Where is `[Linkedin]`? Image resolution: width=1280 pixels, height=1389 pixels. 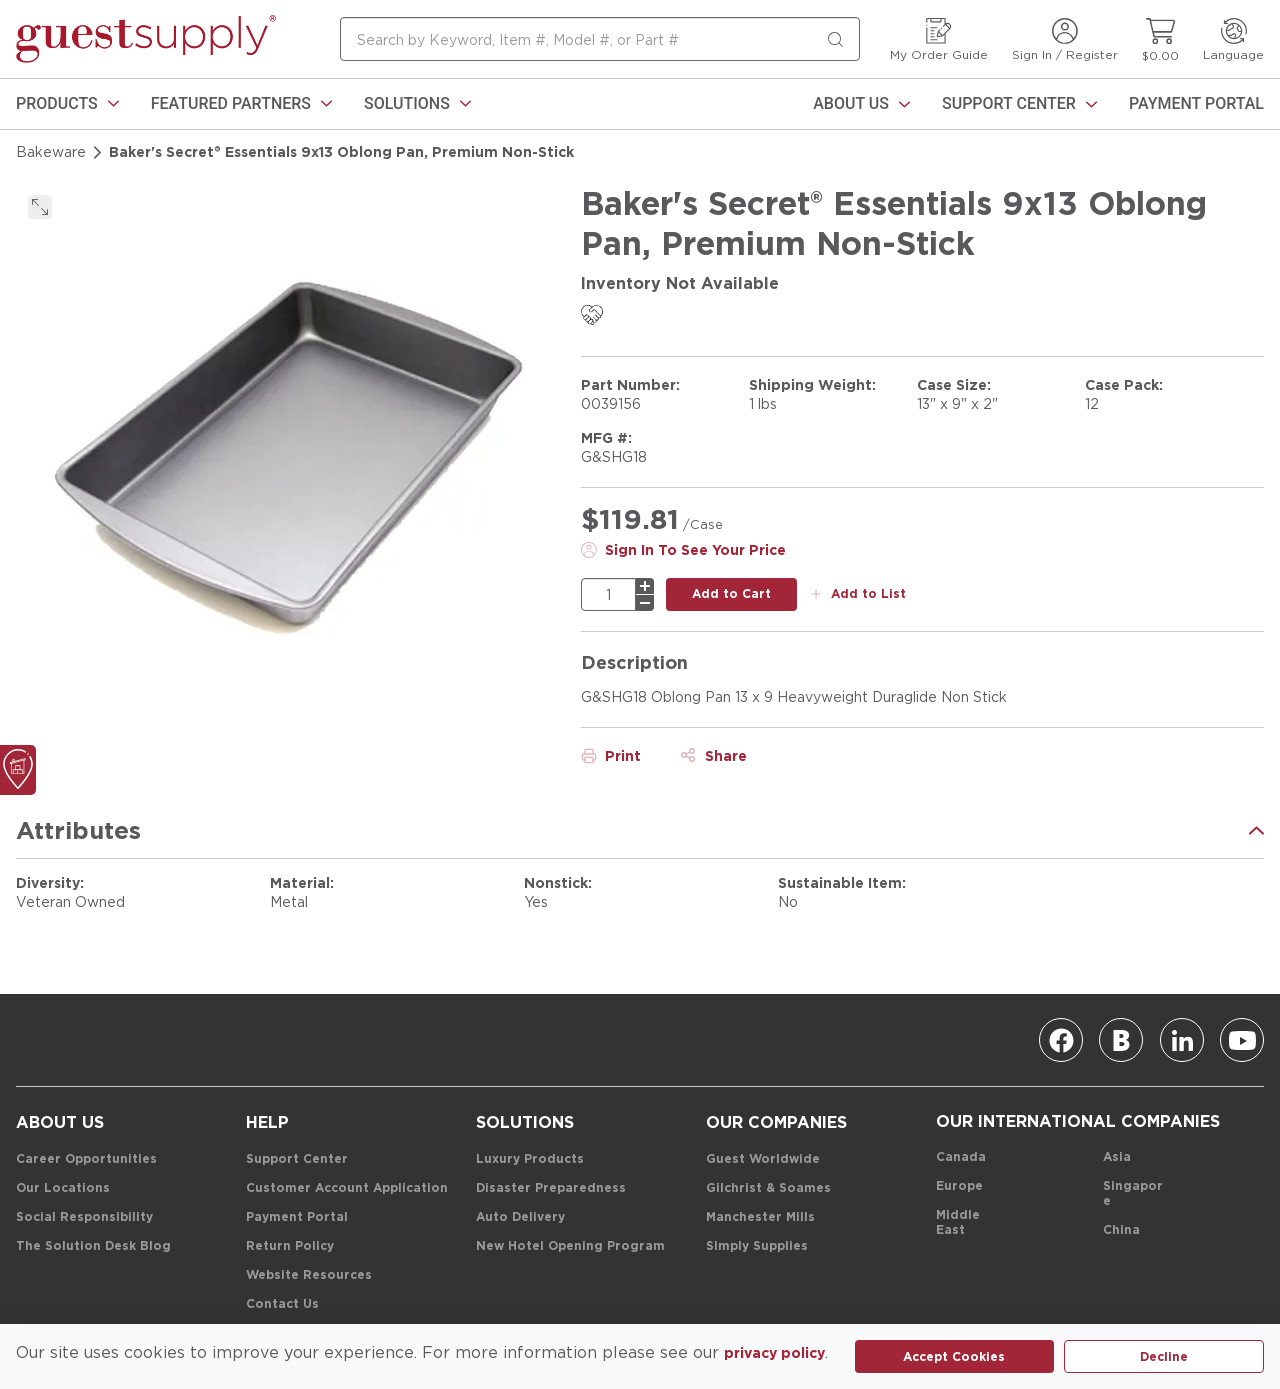 [Linkedin] is located at coordinates (1182, 1040).